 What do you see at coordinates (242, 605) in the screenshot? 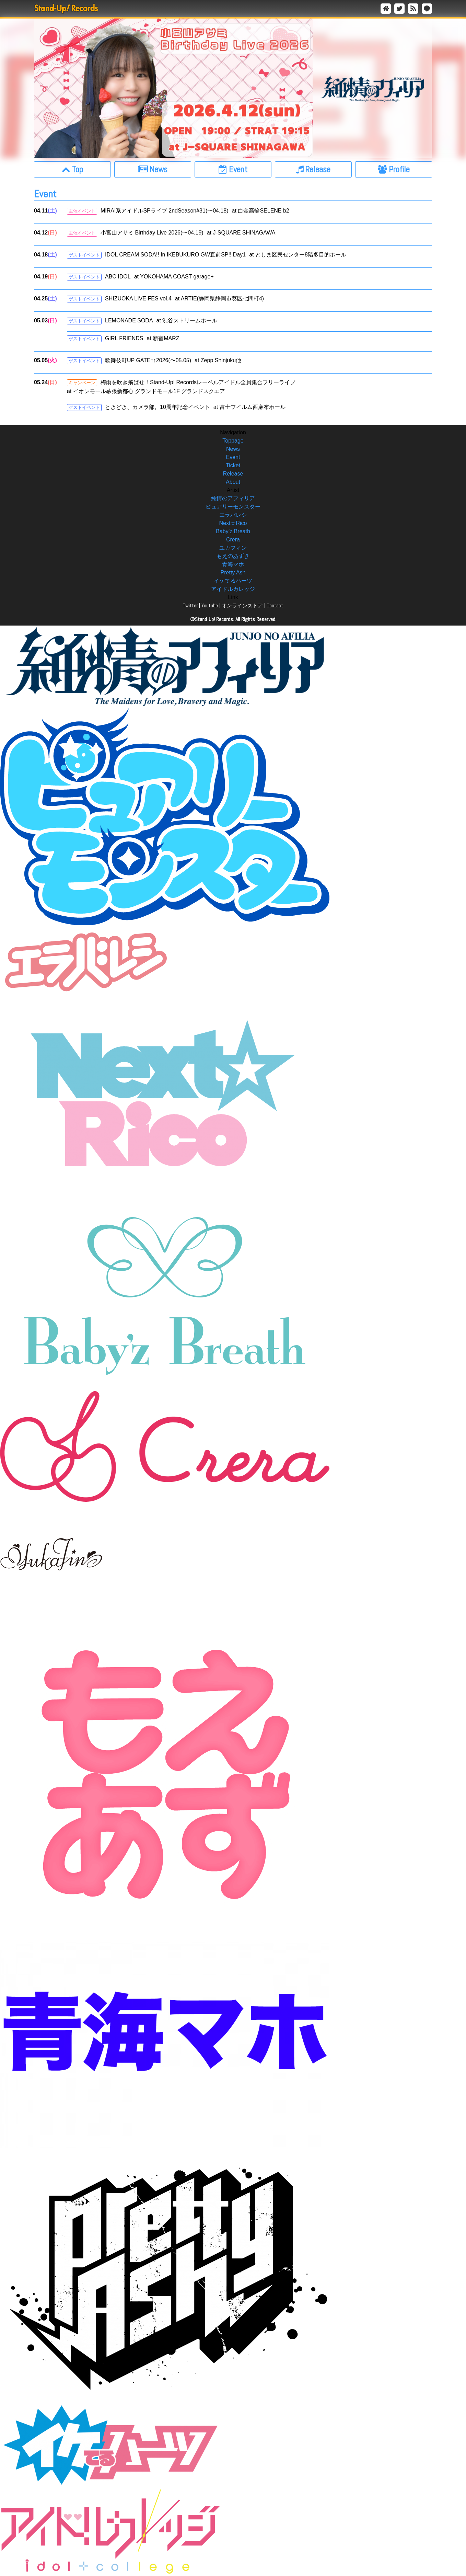
I see `オンラインストア` at bounding box center [242, 605].